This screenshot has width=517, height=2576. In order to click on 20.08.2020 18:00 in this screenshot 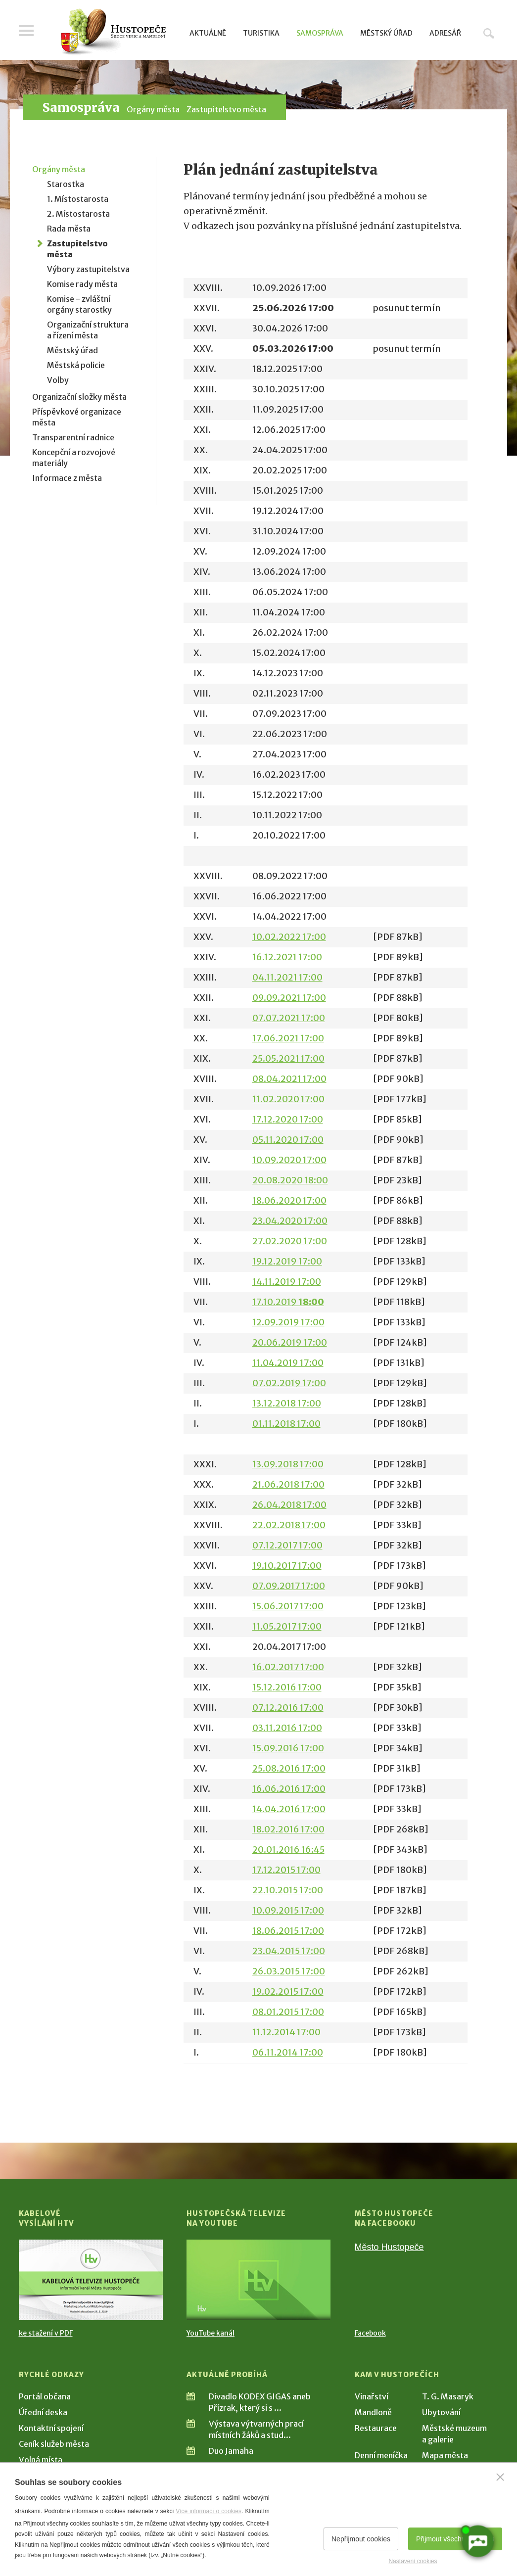, I will do `click(290, 1180)`.